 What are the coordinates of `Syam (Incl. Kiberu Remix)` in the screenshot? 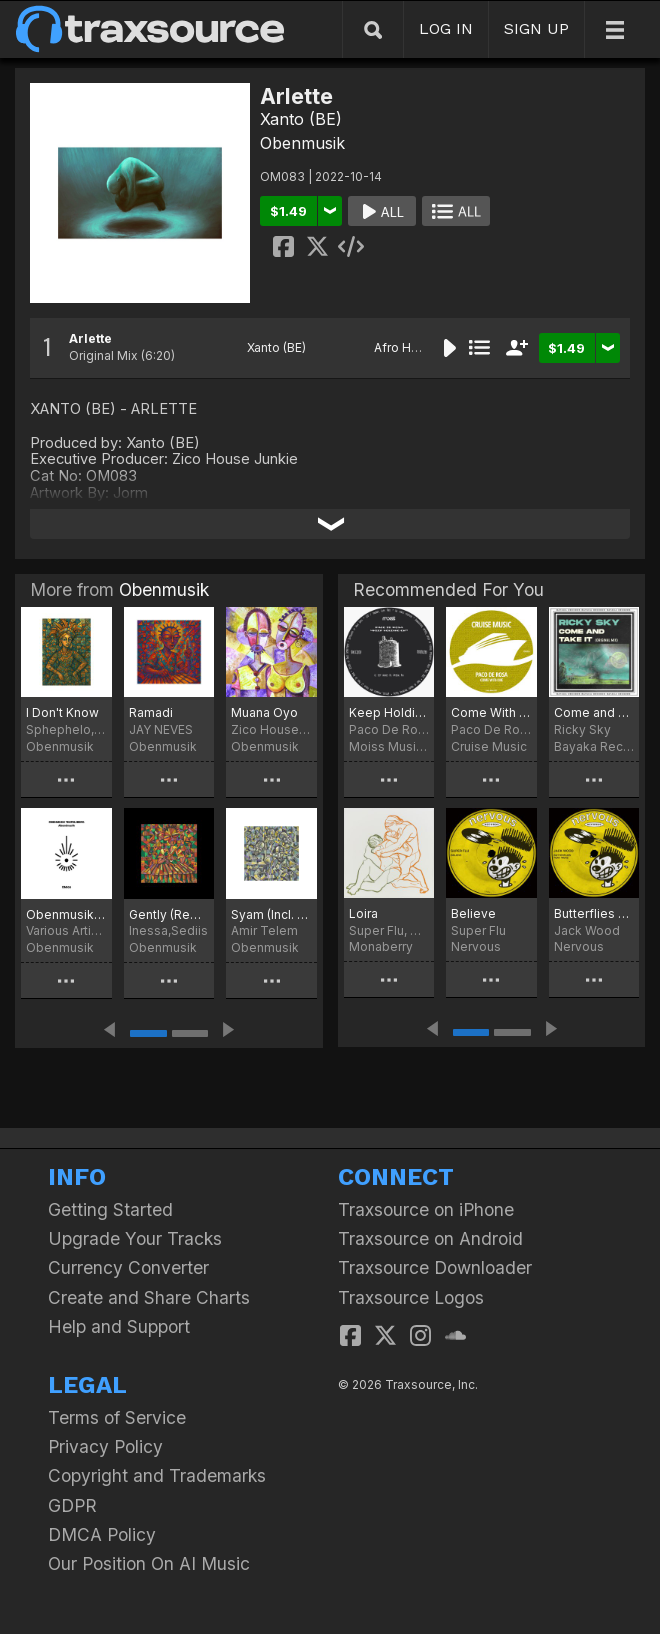 It's located at (271, 914).